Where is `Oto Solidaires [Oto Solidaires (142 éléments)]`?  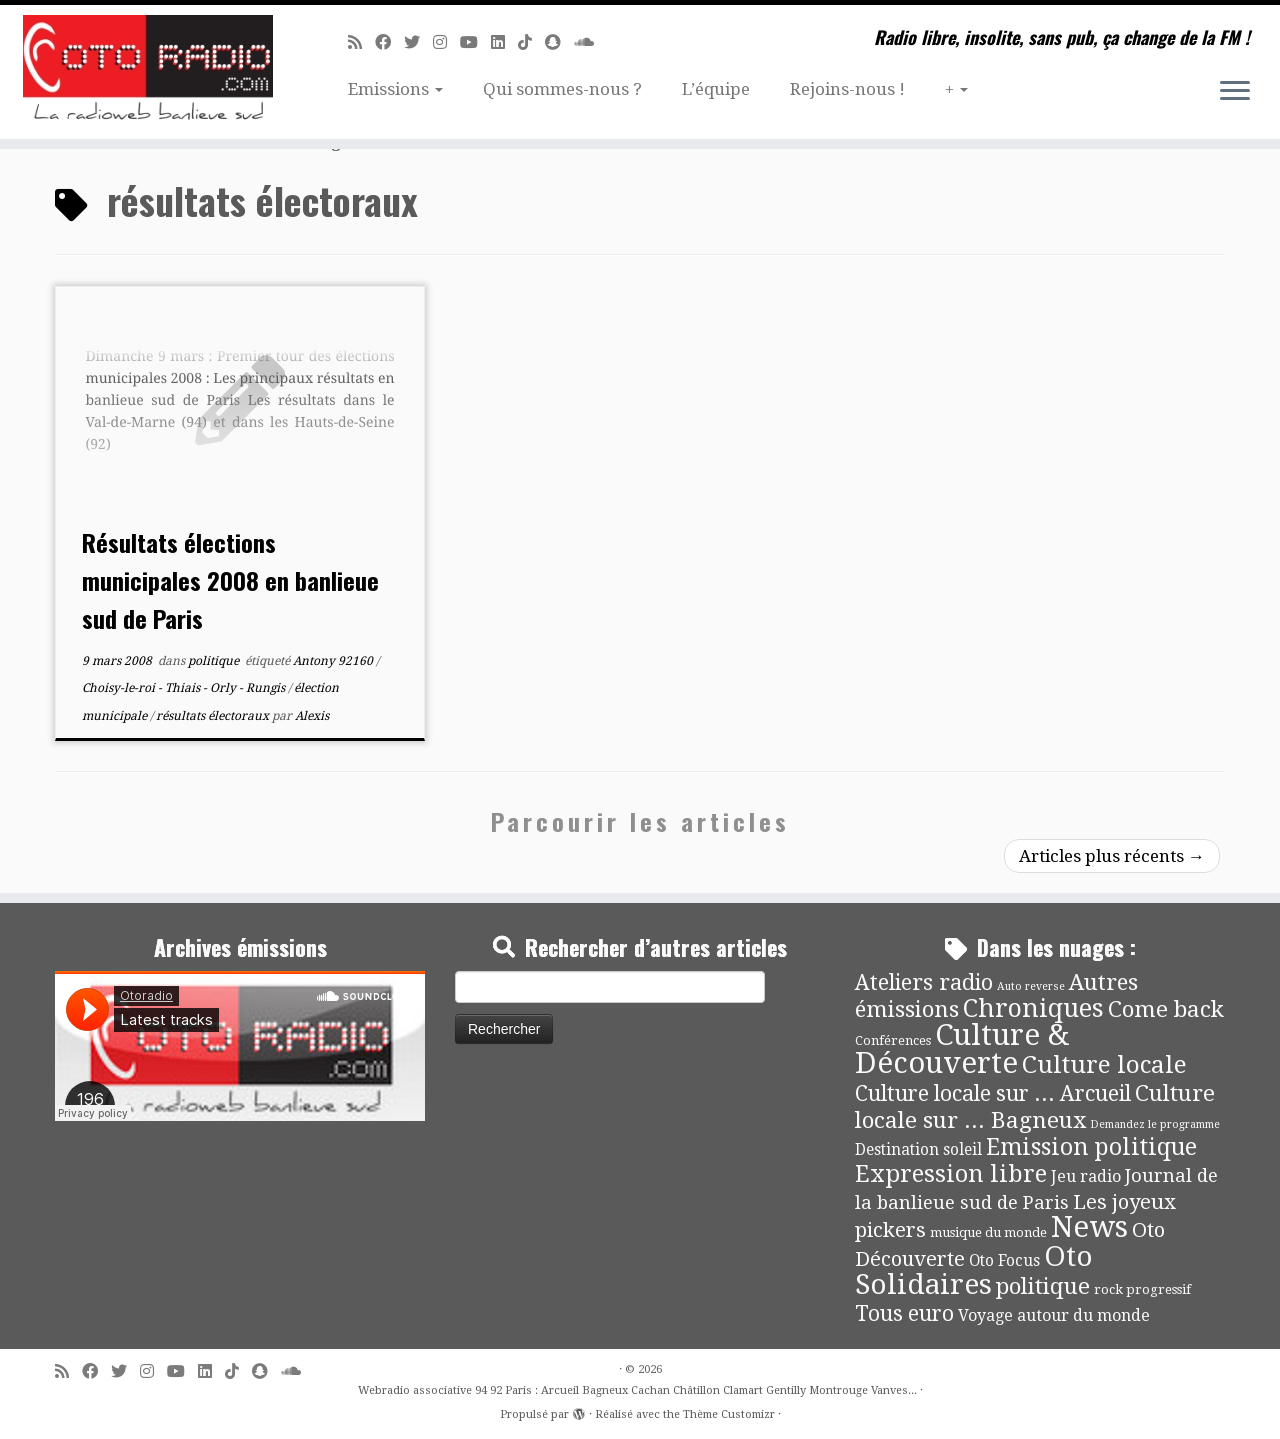
Oto Solidaires [Oto Solidaires (142 éléments)] is located at coordinates (974, 1270).